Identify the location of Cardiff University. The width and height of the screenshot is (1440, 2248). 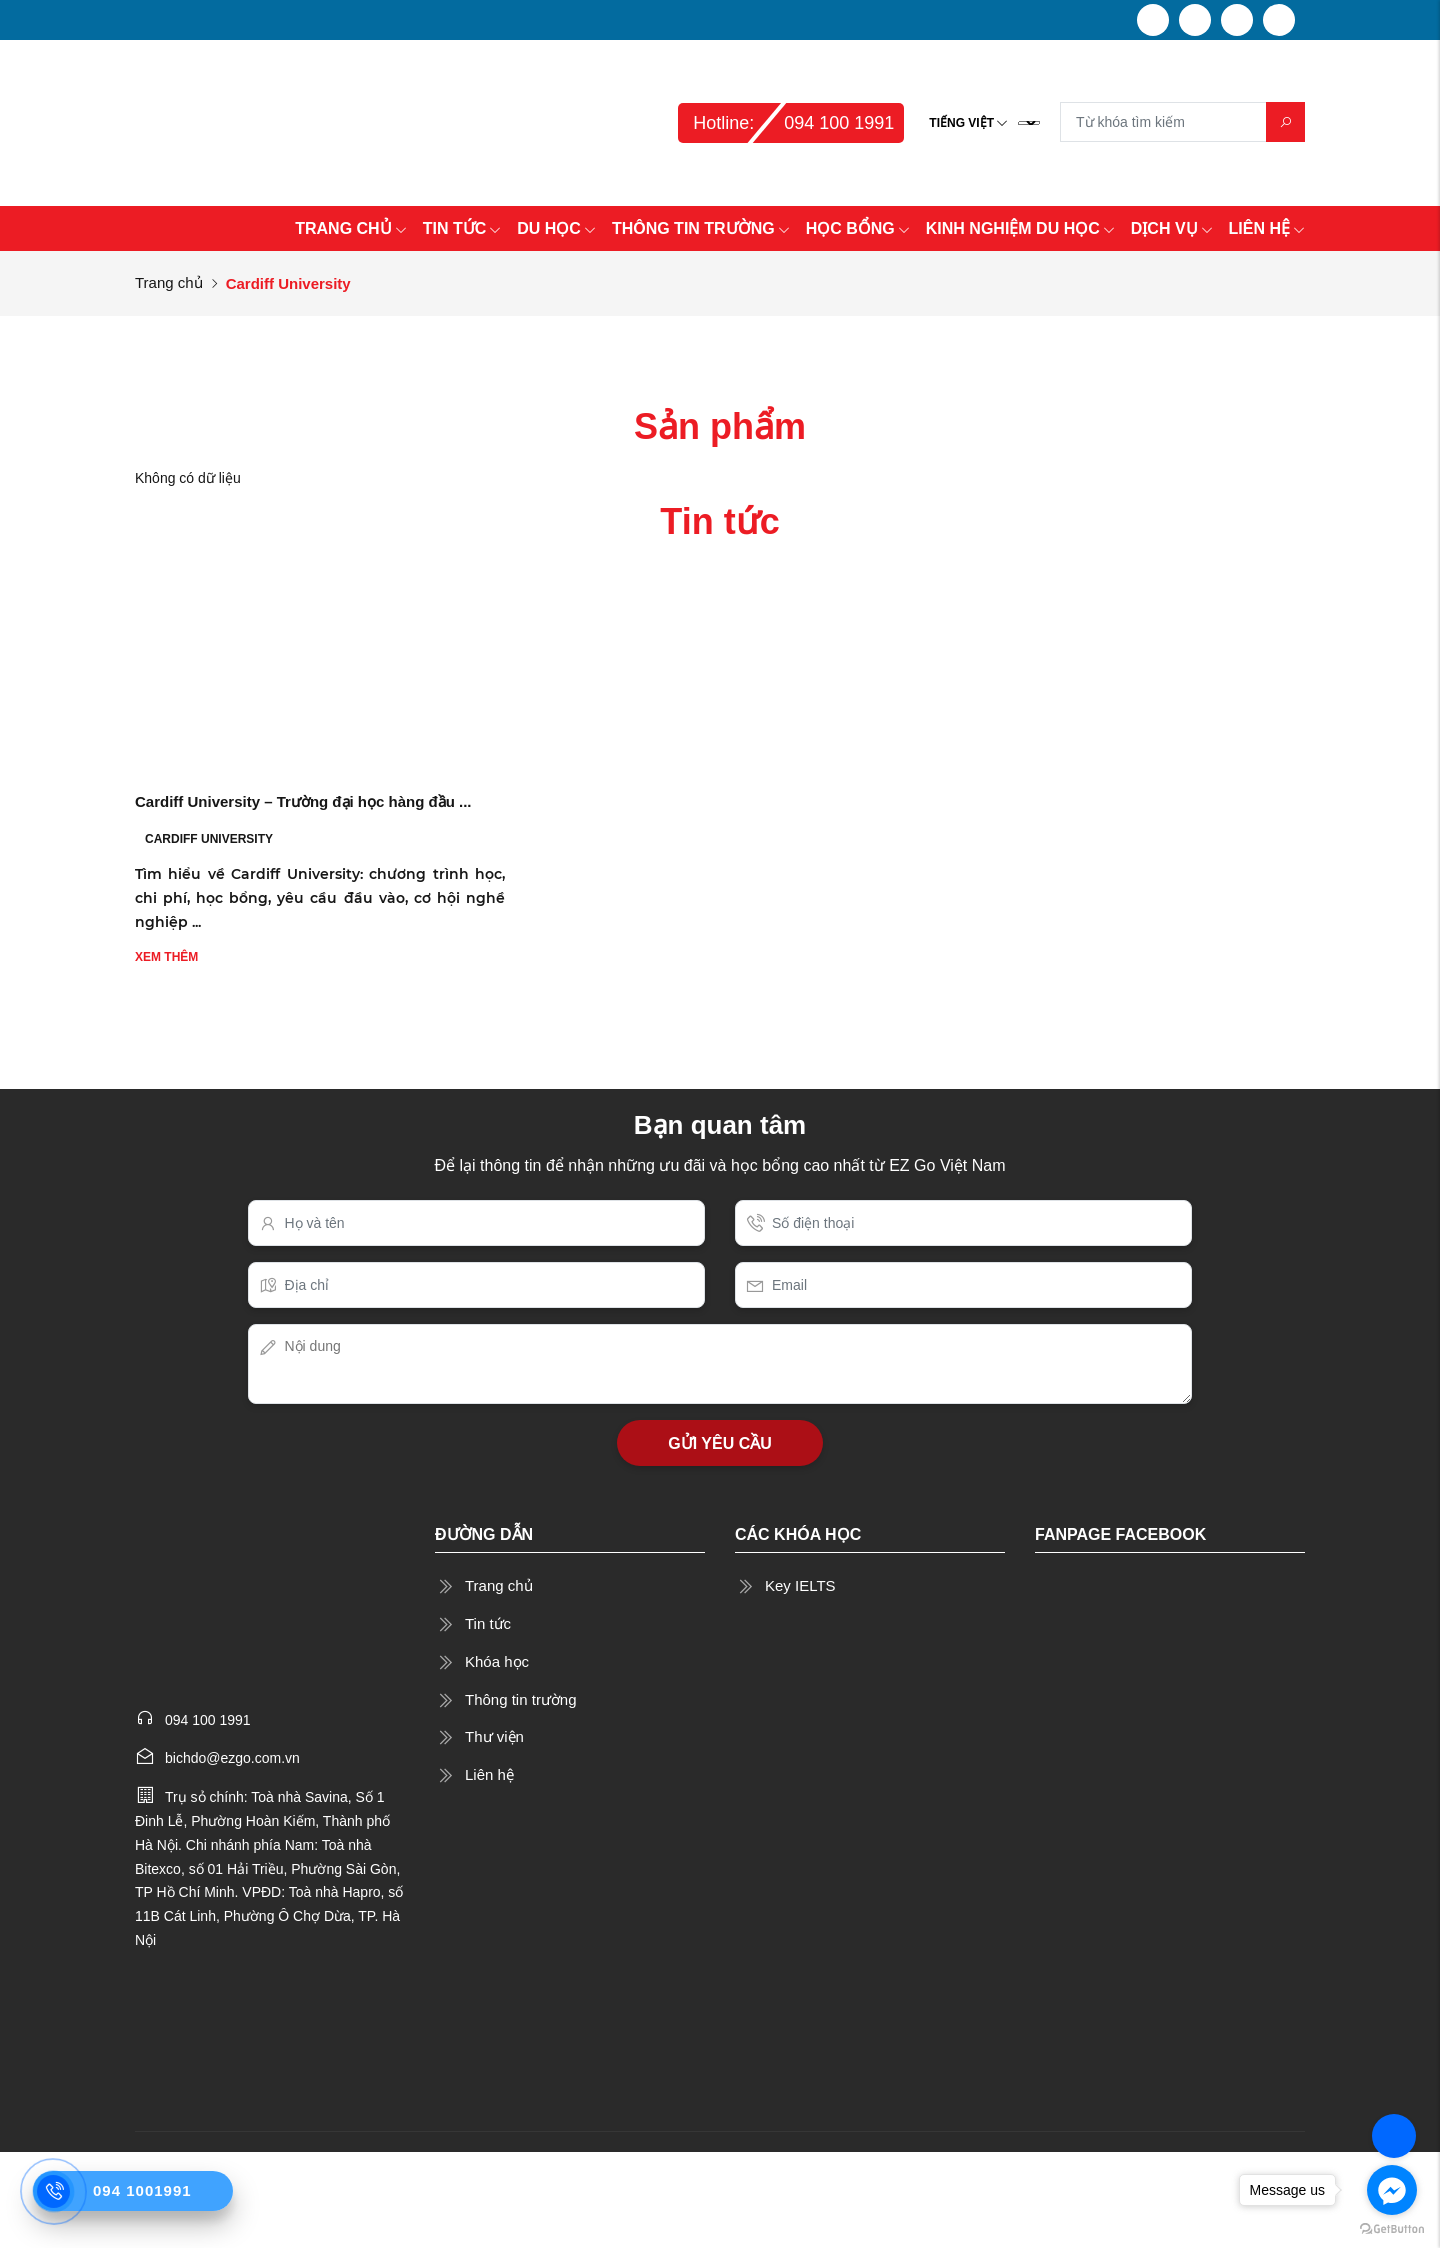
(209, 839).